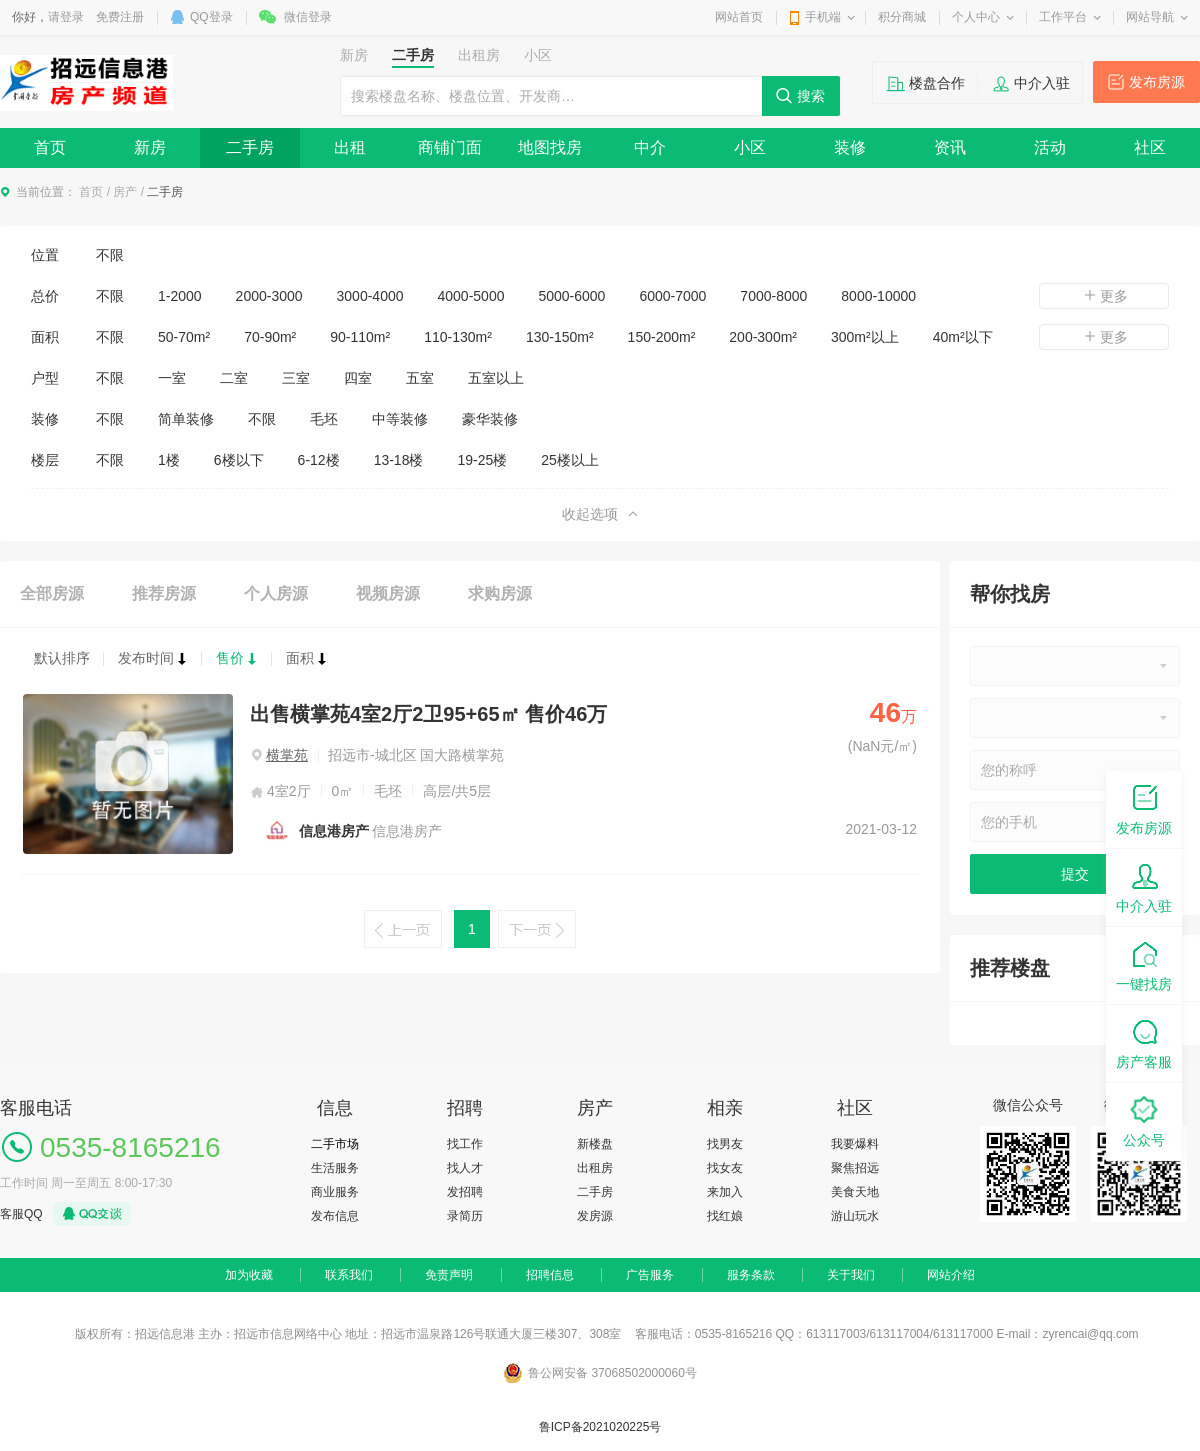 The image size is (1200, 1451). What do you see at coordinates (855, 1192) in the screenshot?
I see `美食天地` at bounding box center [855, 1192].